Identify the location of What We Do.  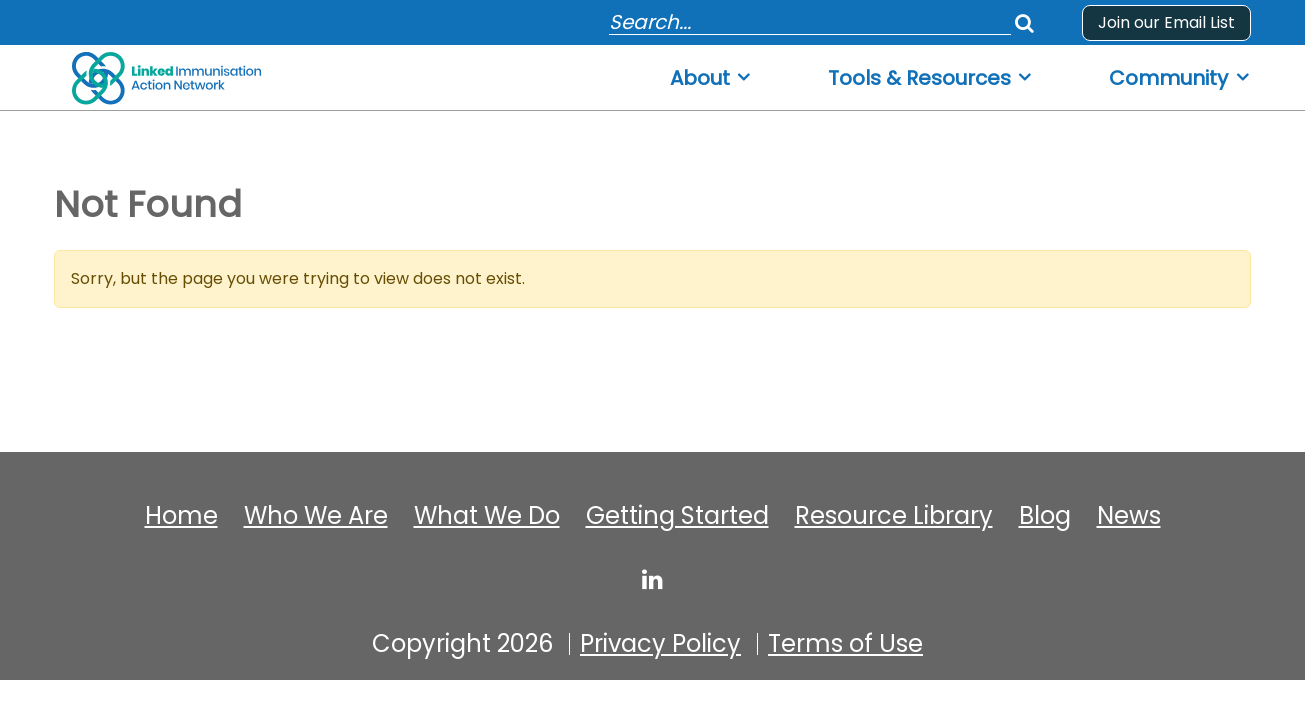
(487, 516).